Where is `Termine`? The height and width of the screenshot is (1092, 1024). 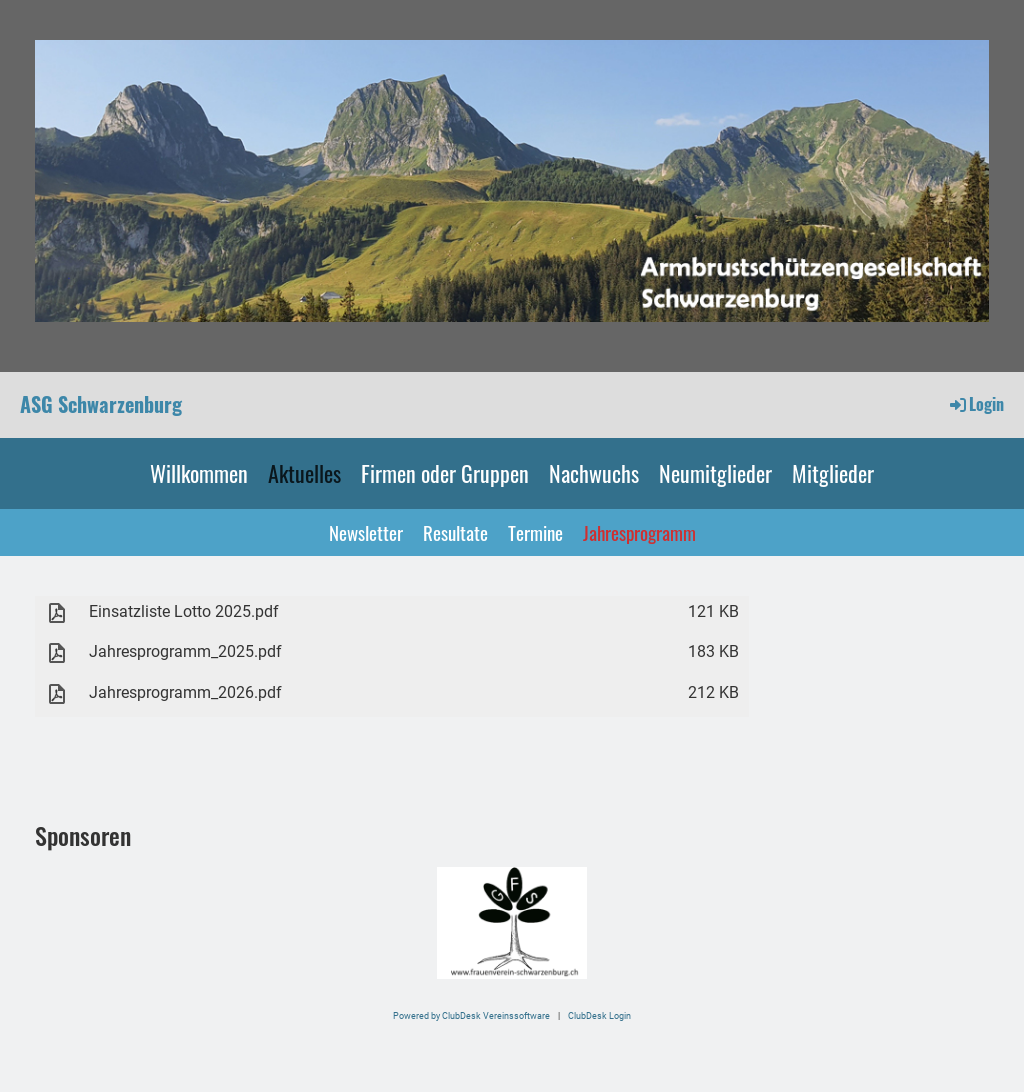 Termine is located at coordinates (535, 532).